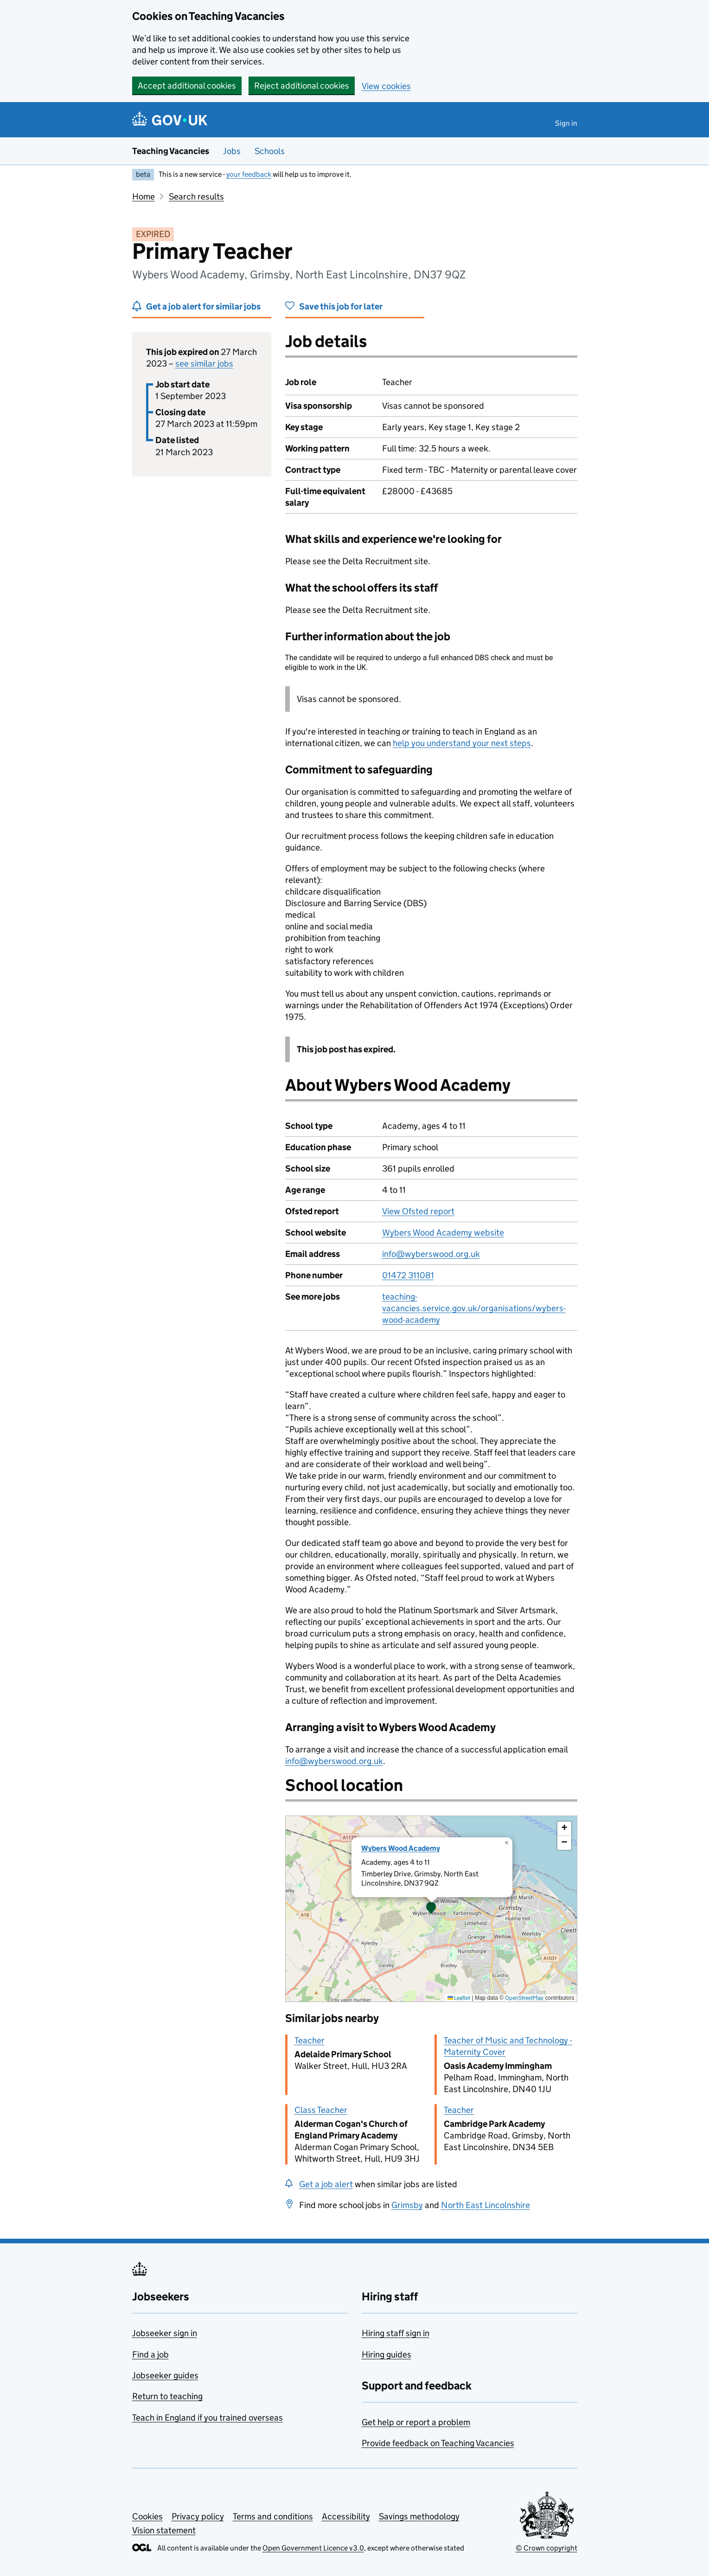 The width and height of the screenshot is (709, 2576). I want to click on Provide feedback on Teaching Vacancies, so click(438, 2443).